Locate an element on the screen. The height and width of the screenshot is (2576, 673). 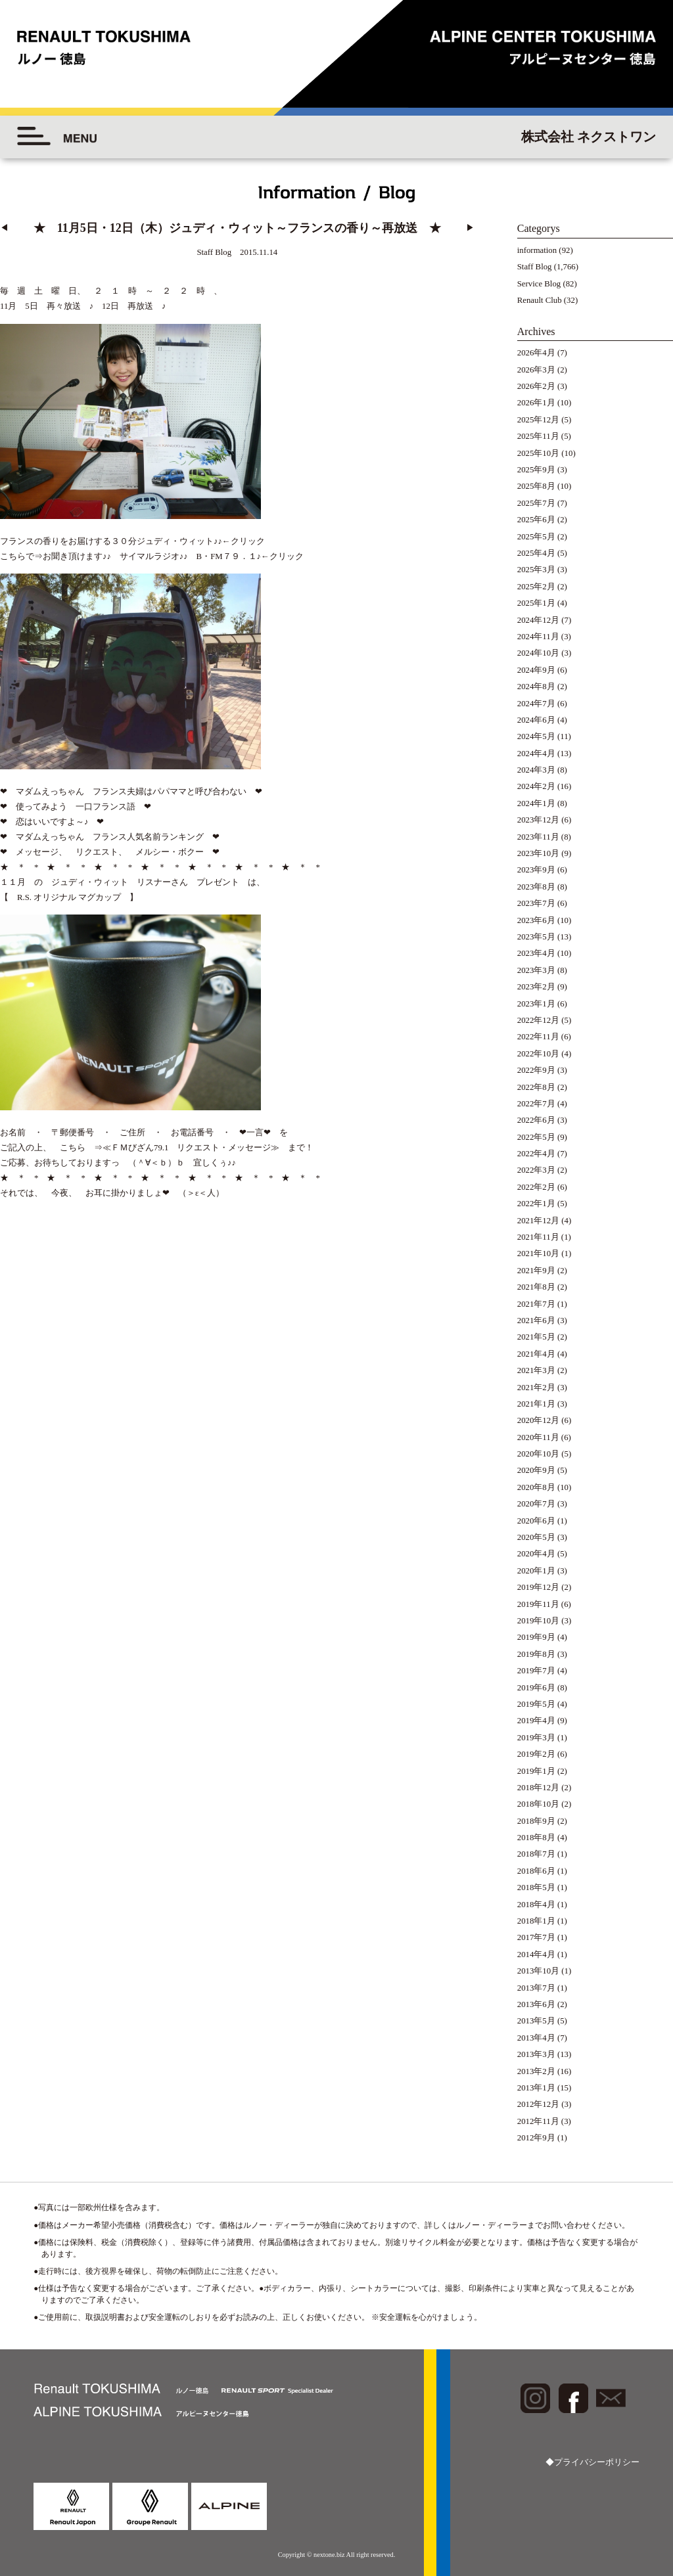
2022年6月 is located at coordinates (536, 1120).